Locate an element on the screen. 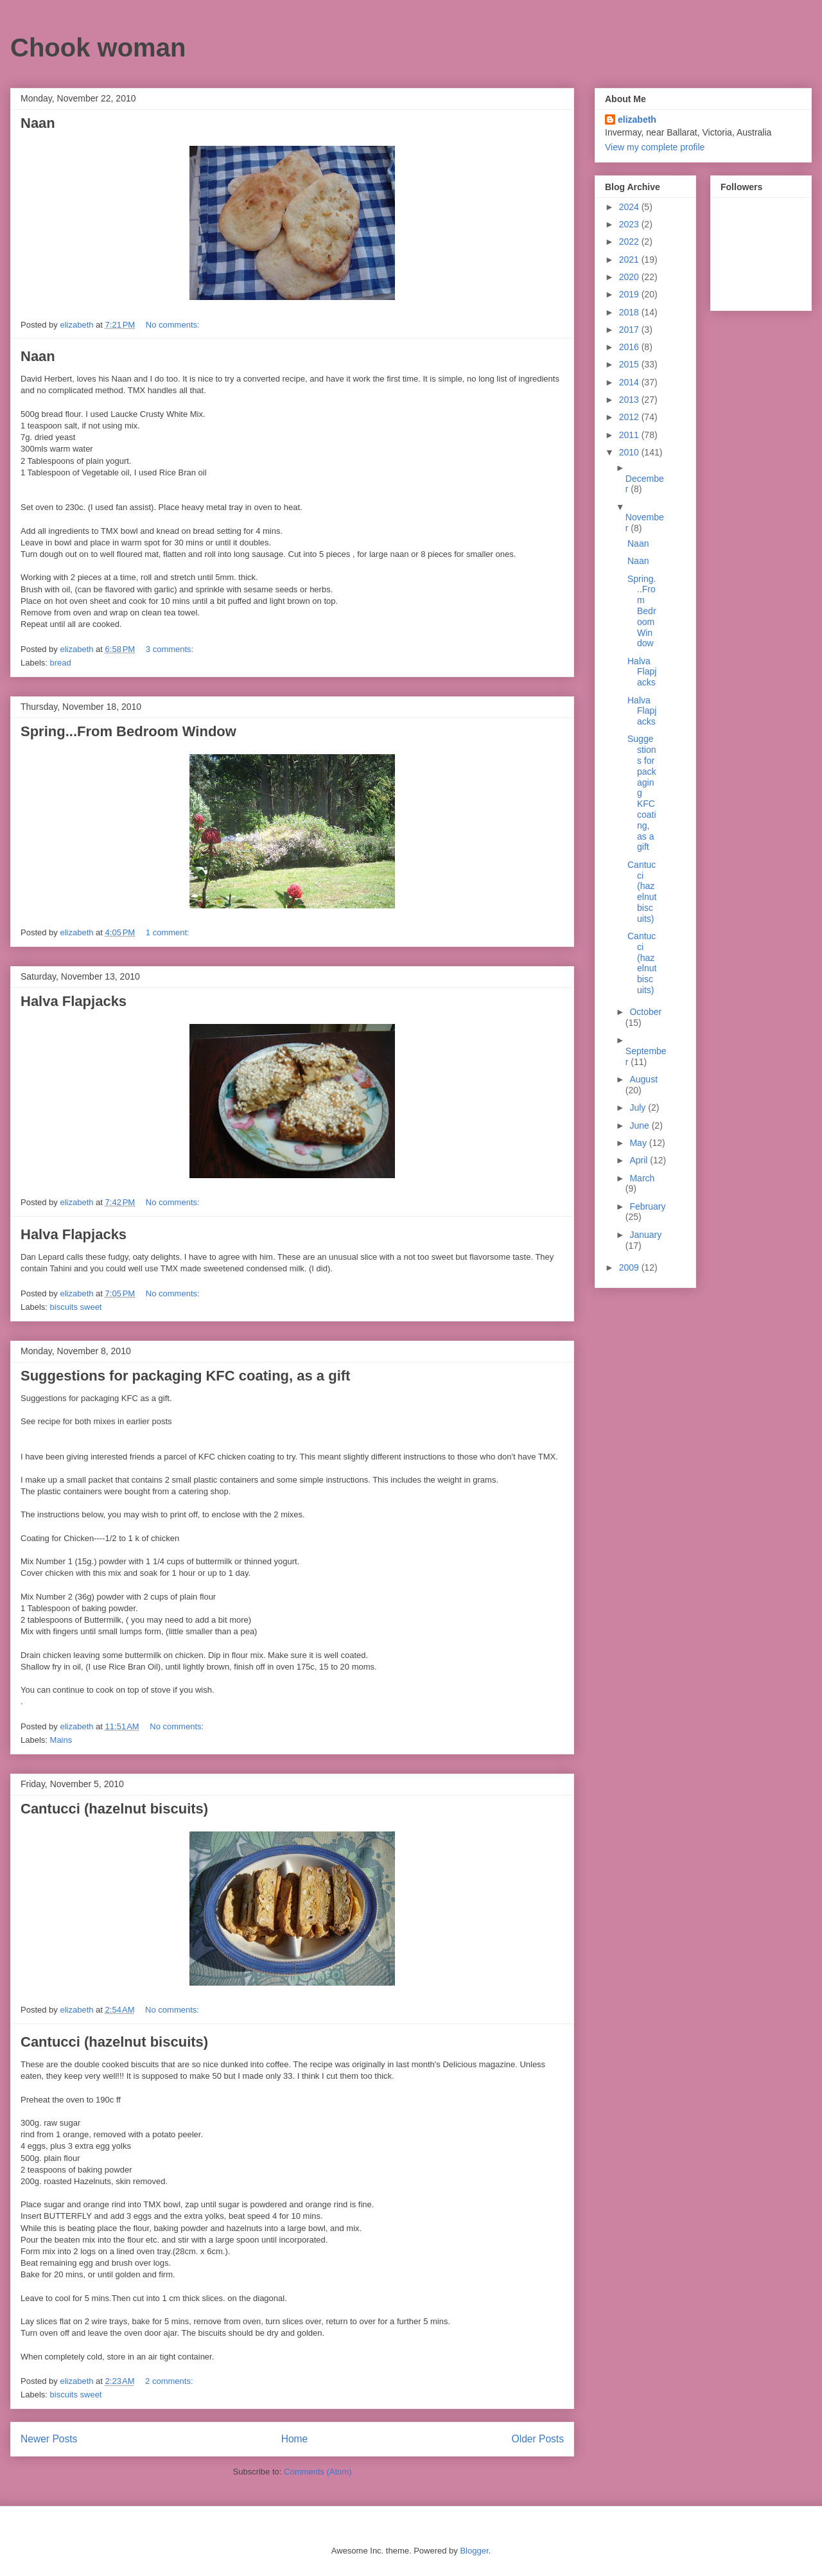  2022 is located at coordinates (630, 241).